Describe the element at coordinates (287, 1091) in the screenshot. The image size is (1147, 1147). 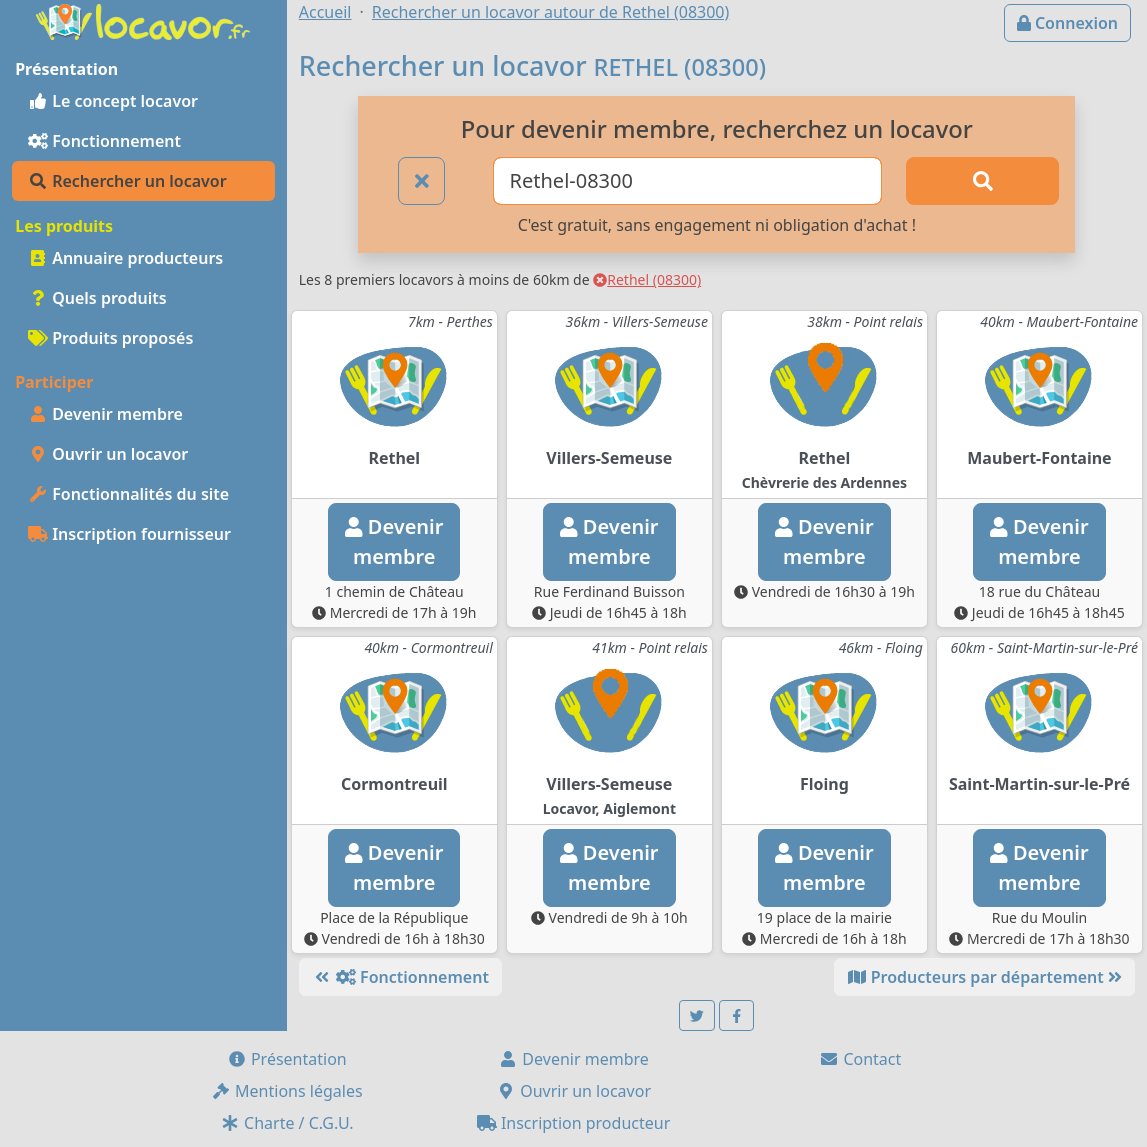
I see `Mentions légales` at that location.